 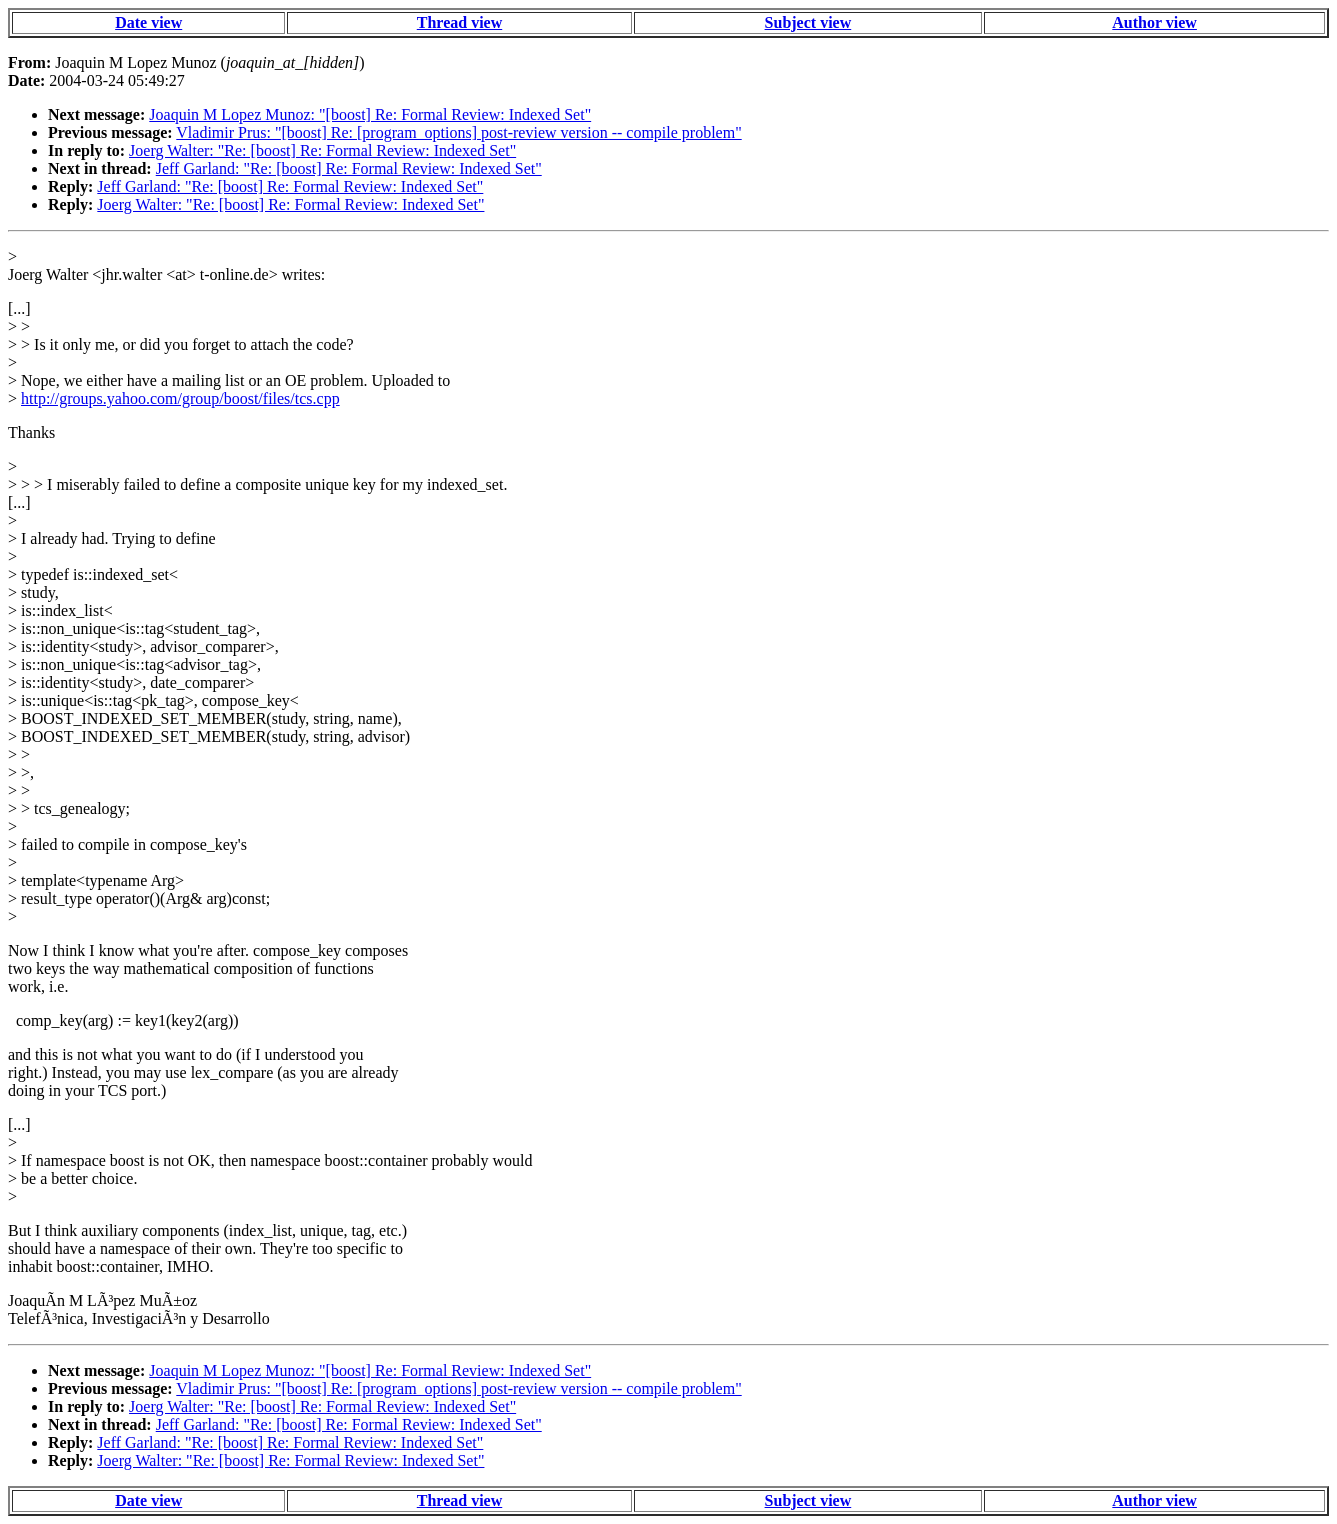 I want to click on Date view, so click(x=148, y=22).